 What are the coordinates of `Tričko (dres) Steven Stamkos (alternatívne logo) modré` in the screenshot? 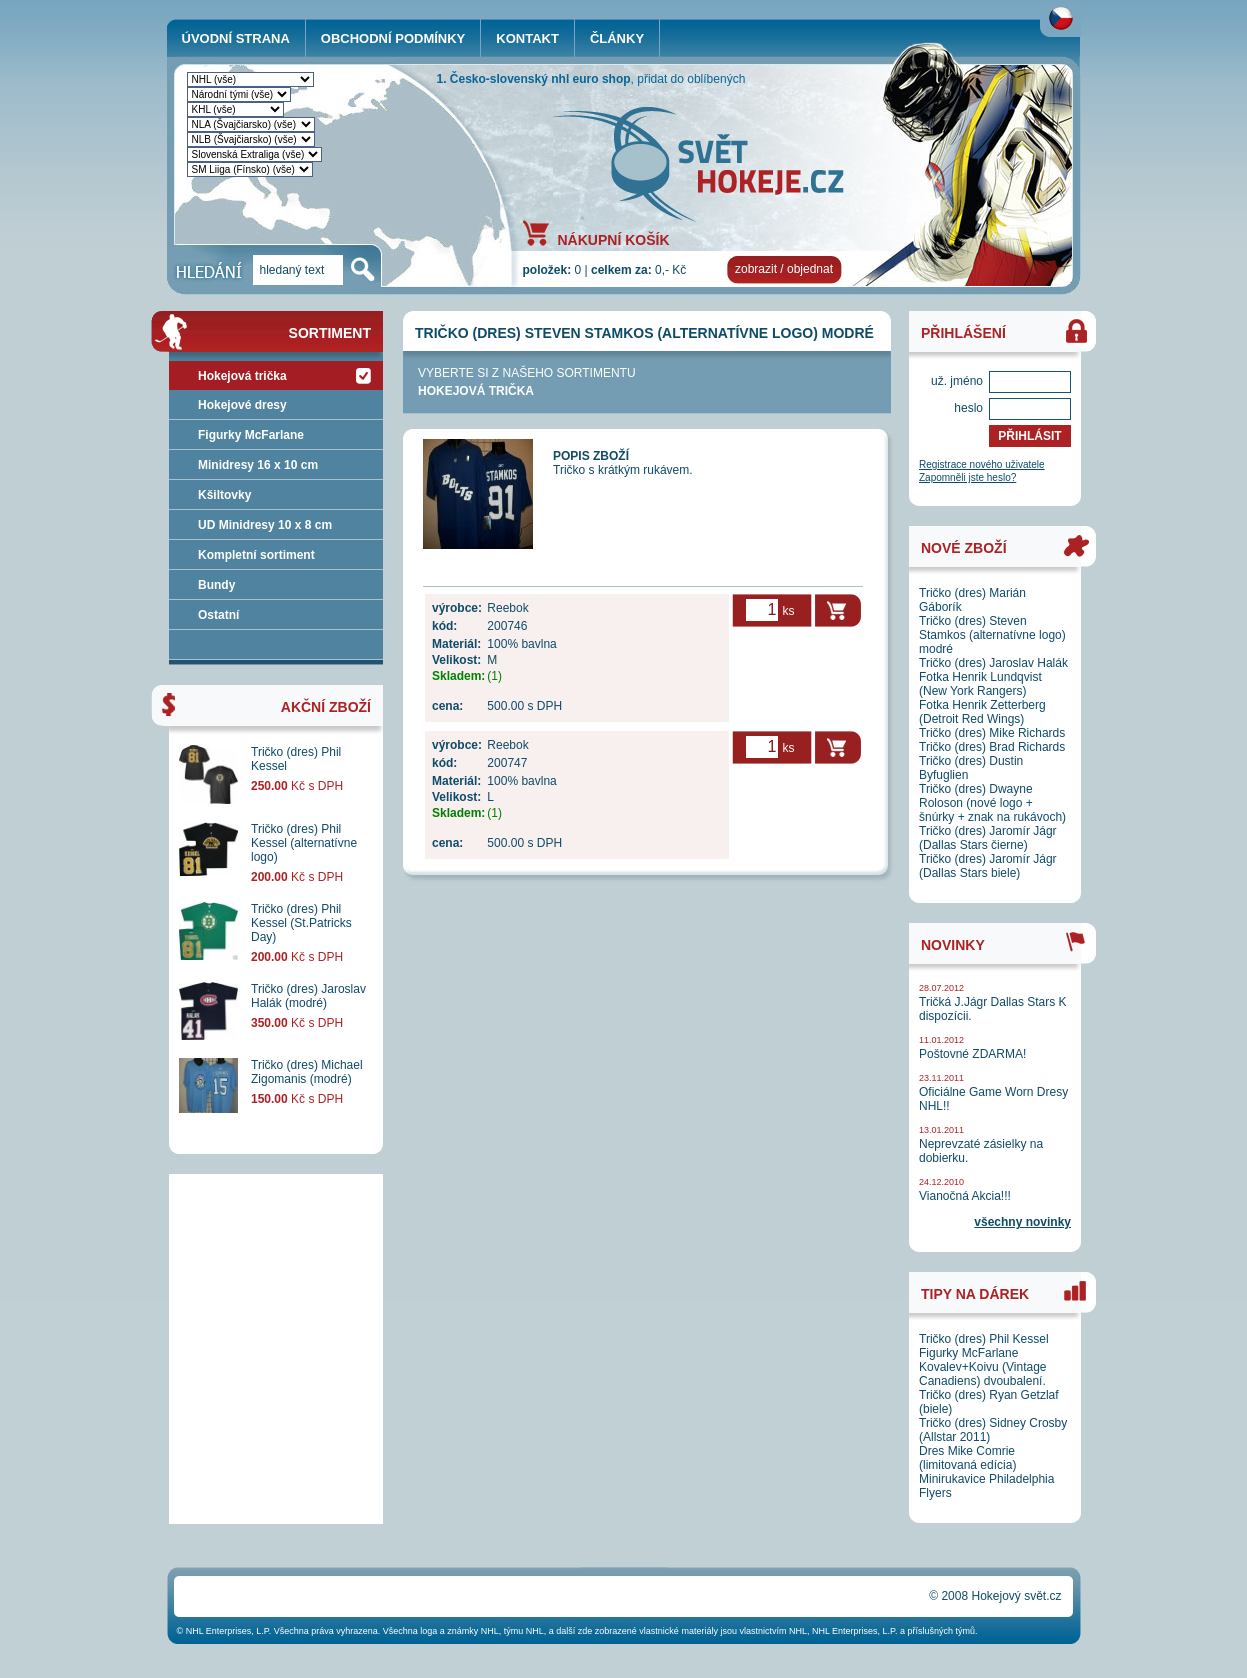 It's located at (992, 635).